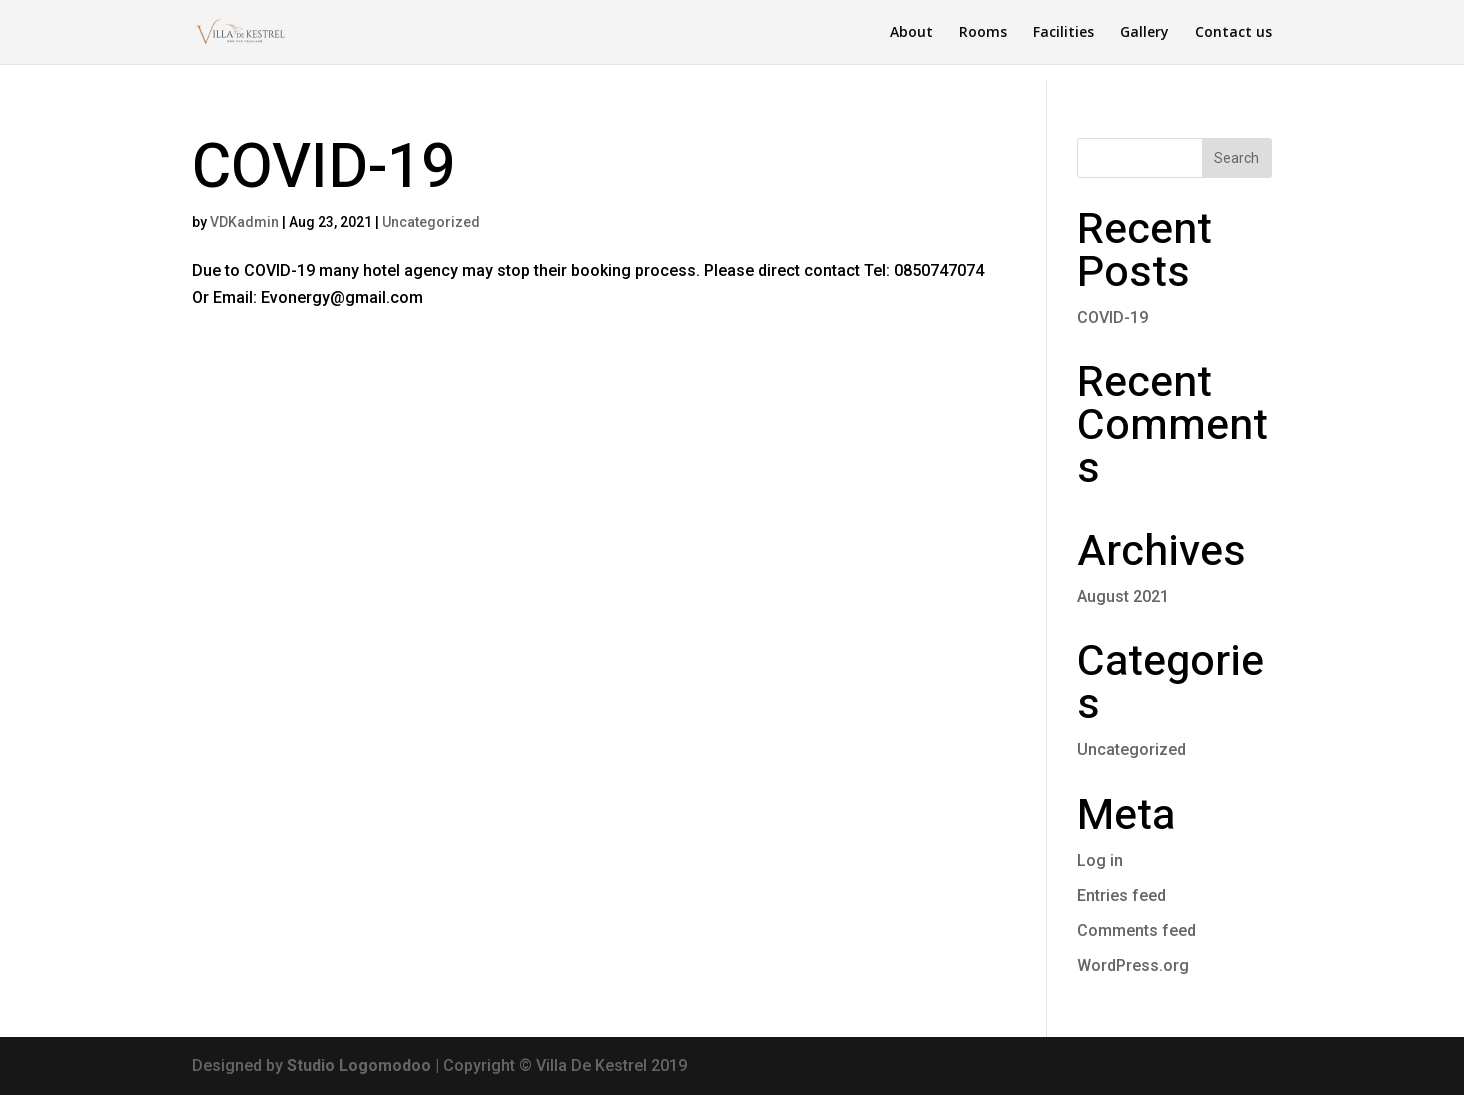  What do you see at coordinates (1136, 930) in the screenshot?
I see `Comments feed` at bounding box center [1136, 930].